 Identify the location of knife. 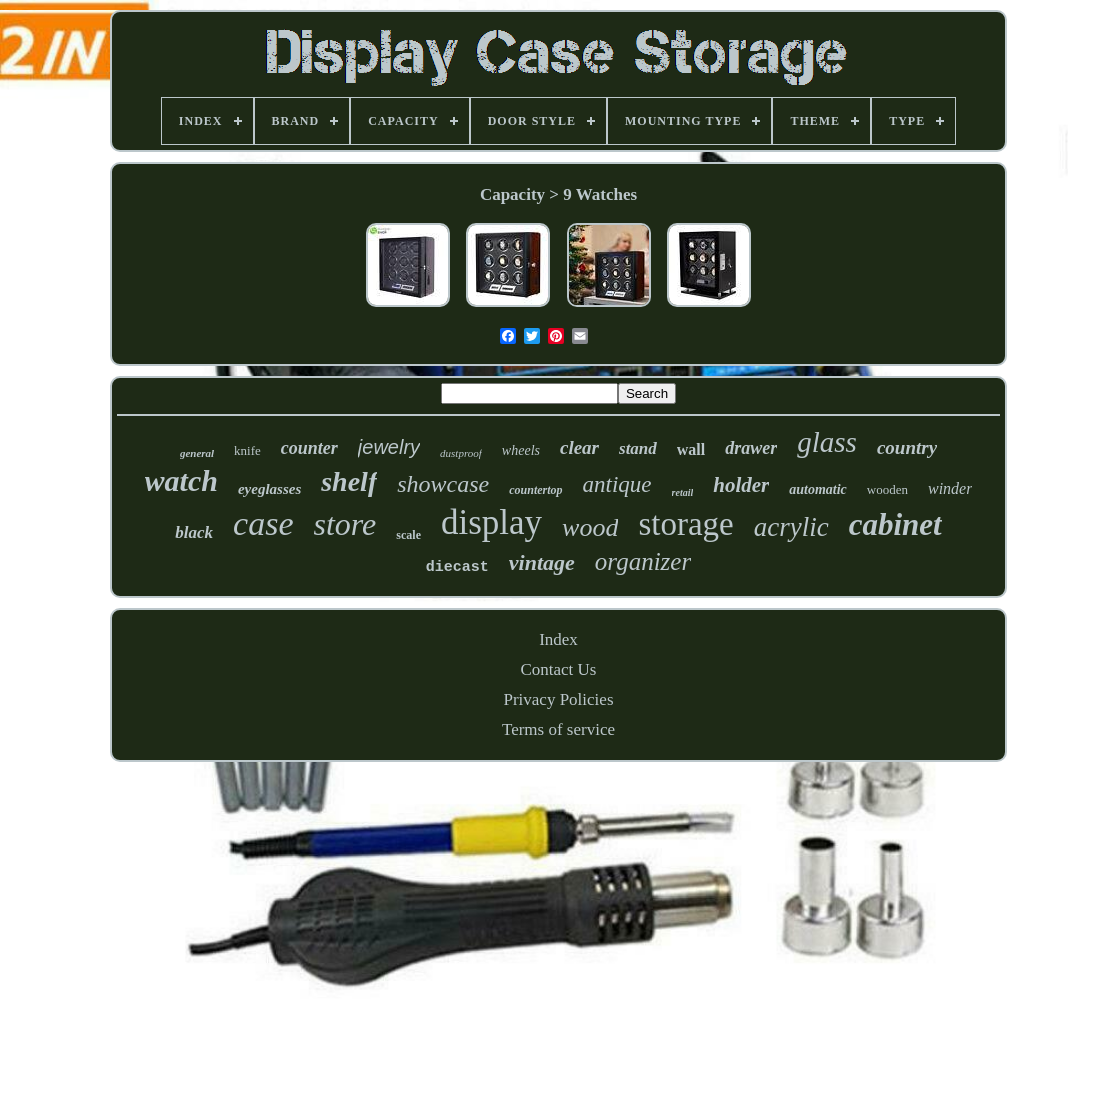
(247, 450).